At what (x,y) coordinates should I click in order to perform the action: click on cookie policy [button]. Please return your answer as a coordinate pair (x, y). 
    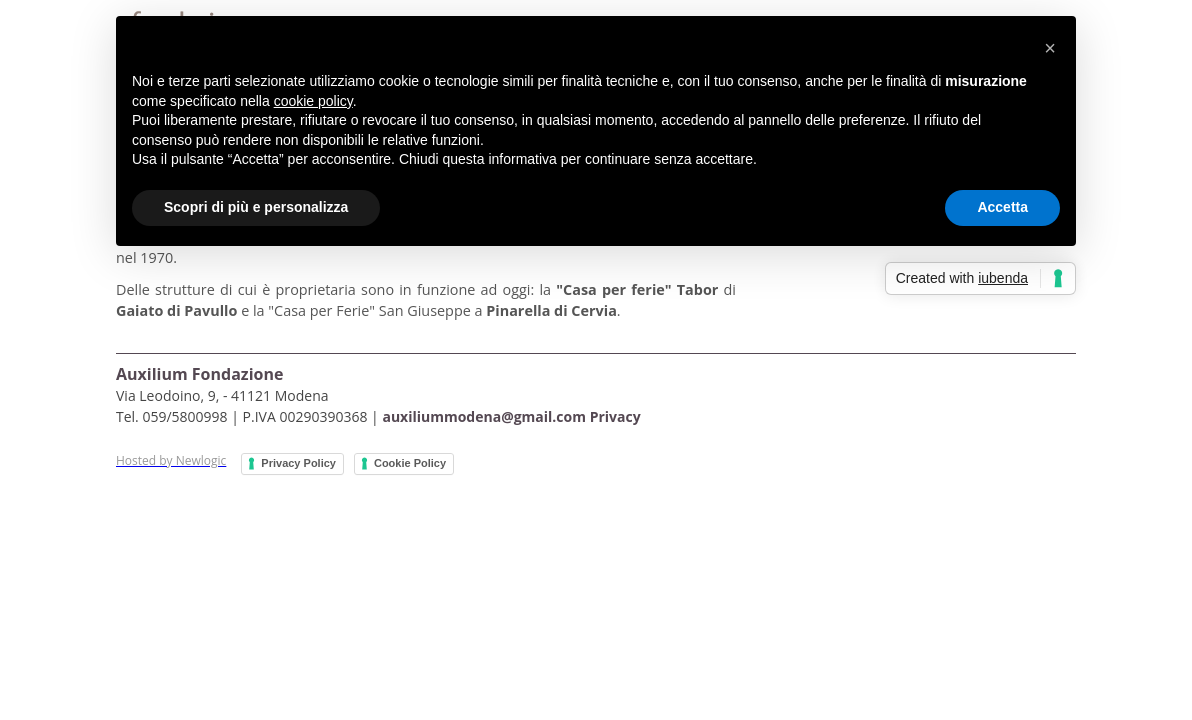
    Looking at the image, I should click on (313, 101).